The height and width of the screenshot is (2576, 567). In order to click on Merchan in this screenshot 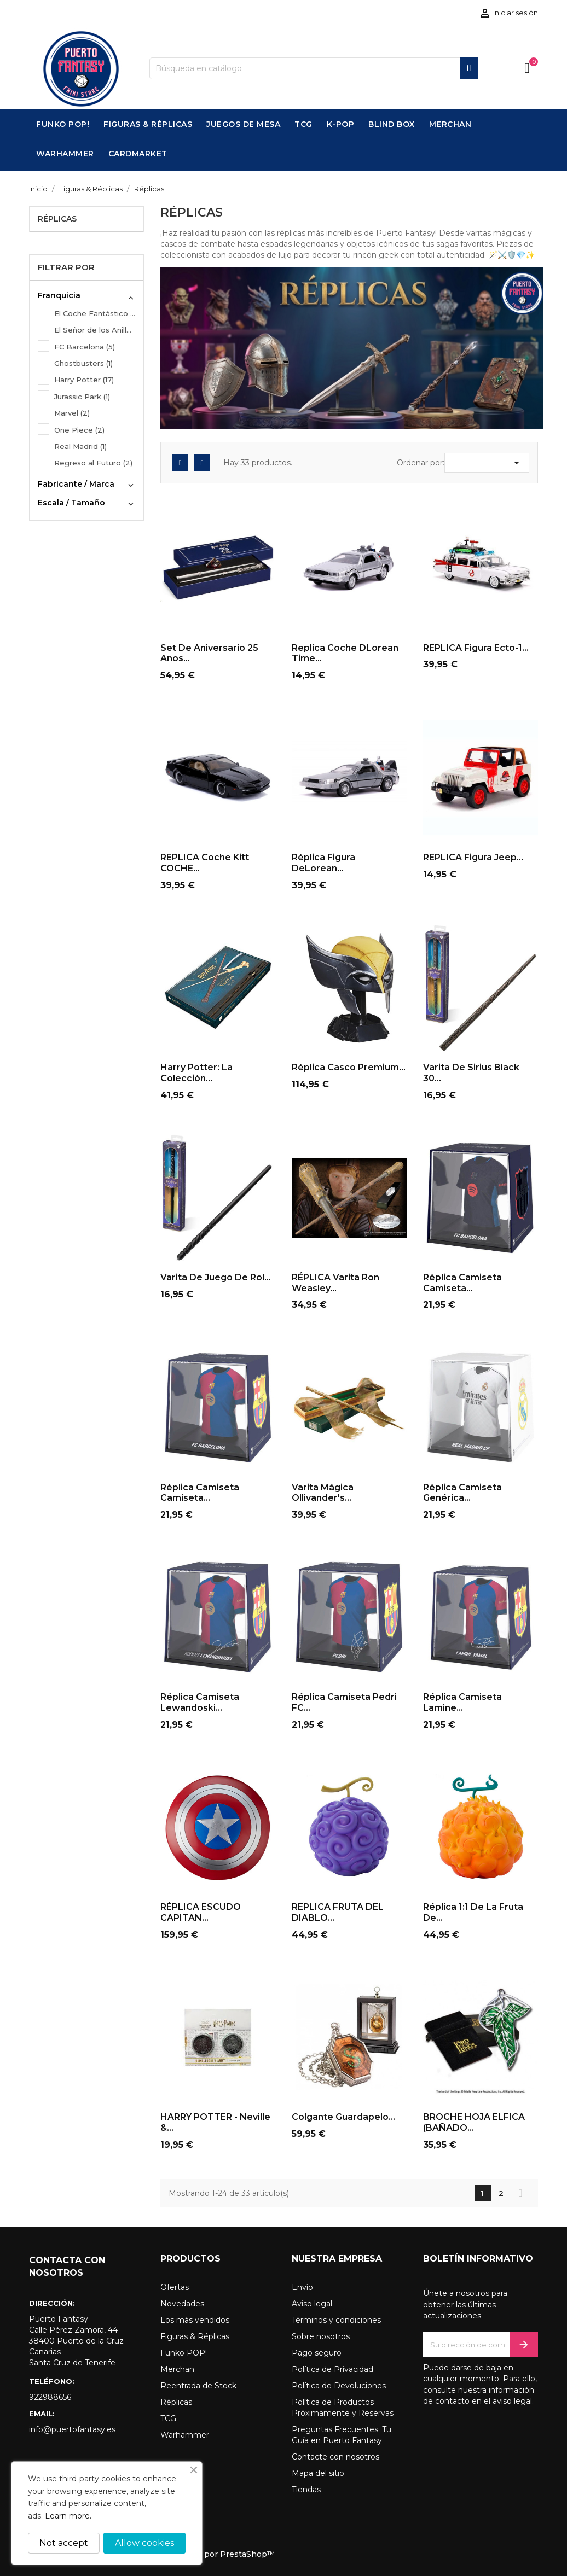, I will do `click(177, 2369)`.